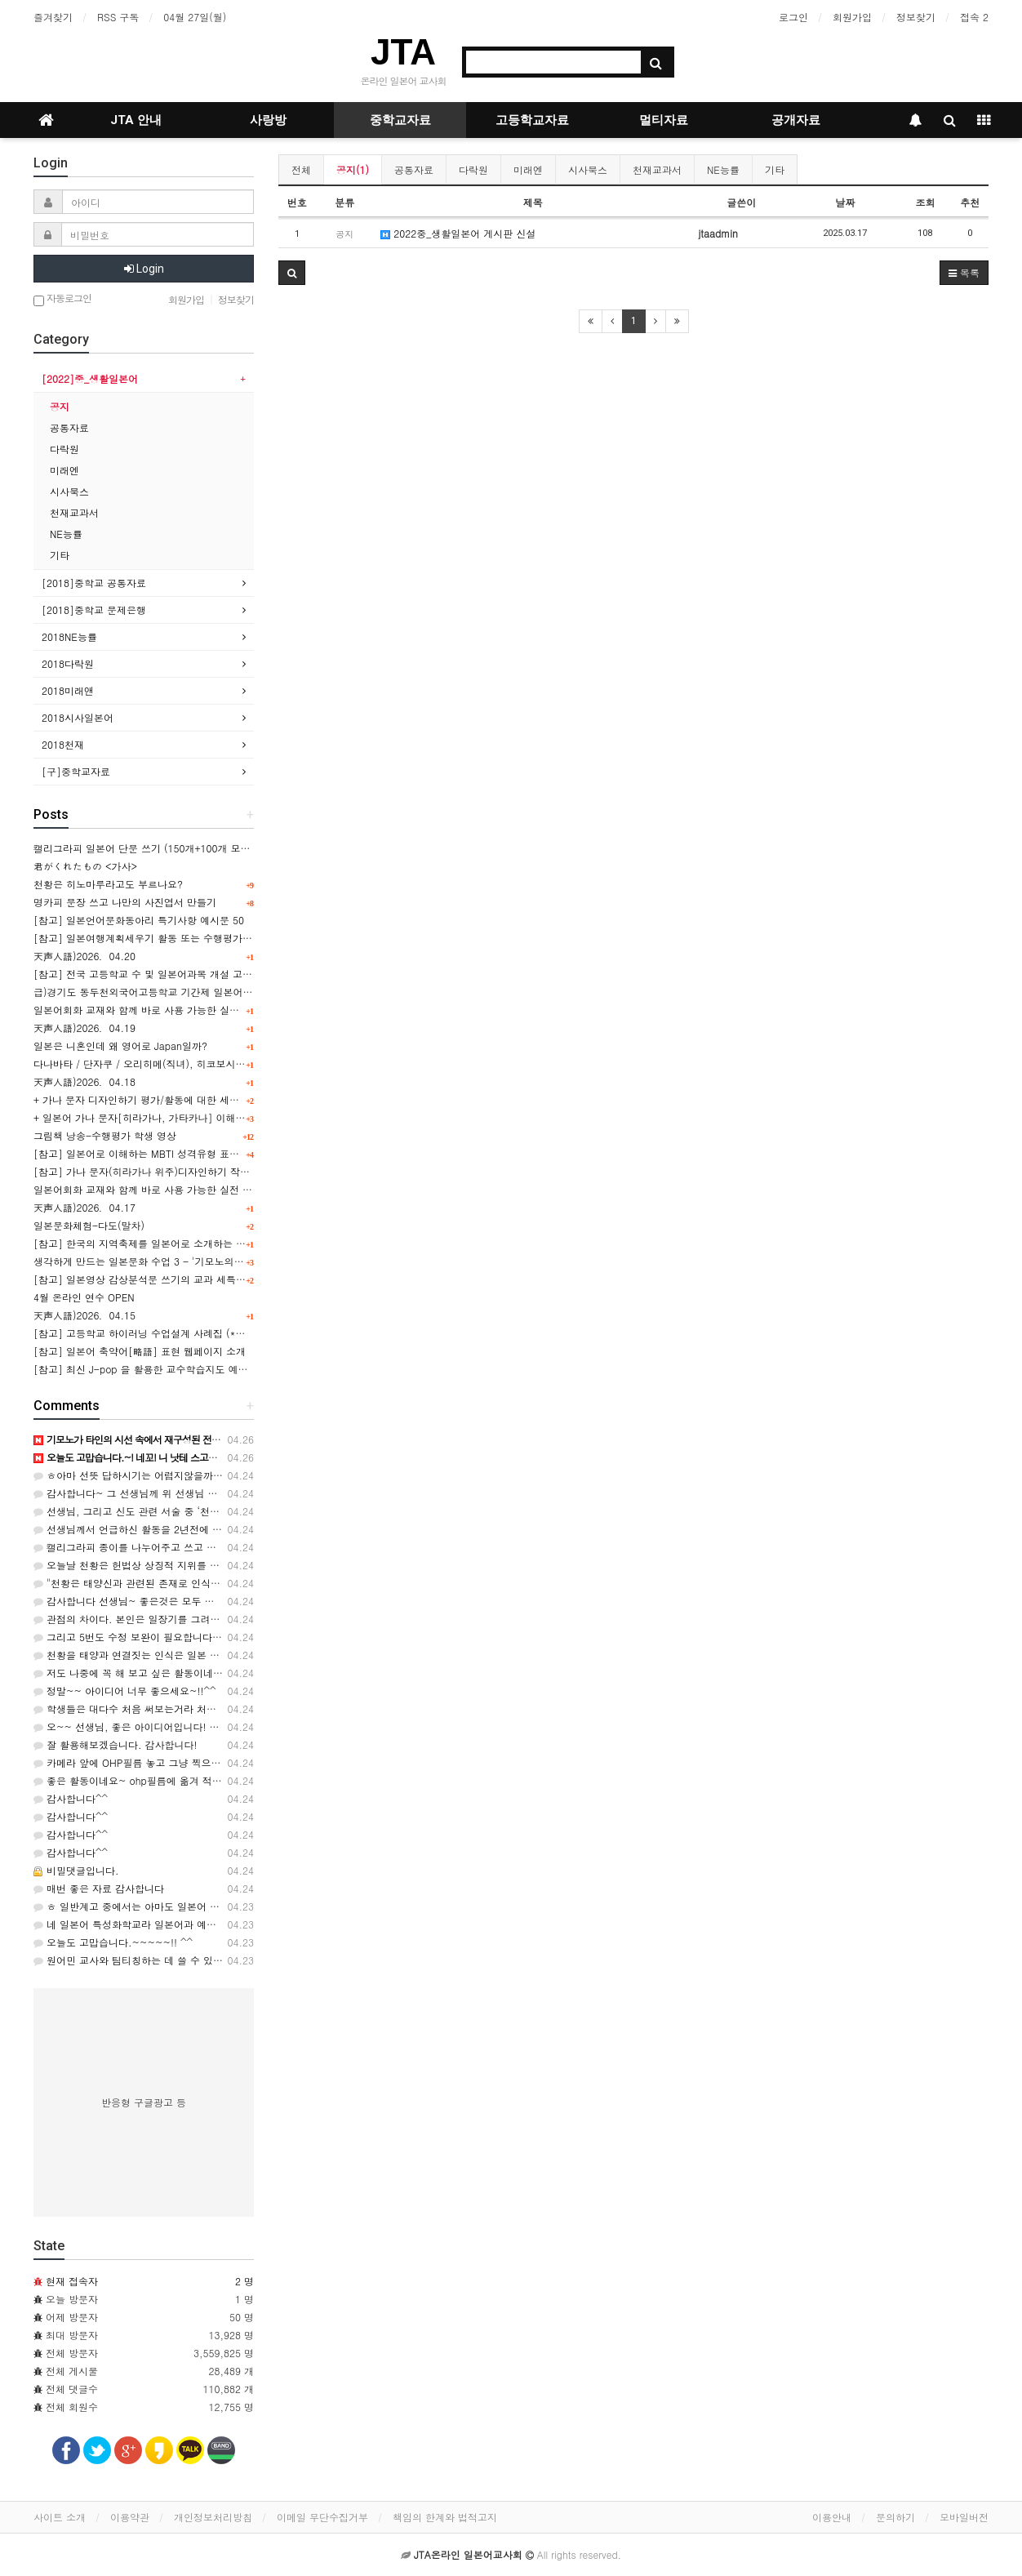 This screenshot has width=1022, height=2576. What do you see at coordinates (59, 2517) in the screenshot?
I see `사이트 소개` at bounding box center [59, 2517].